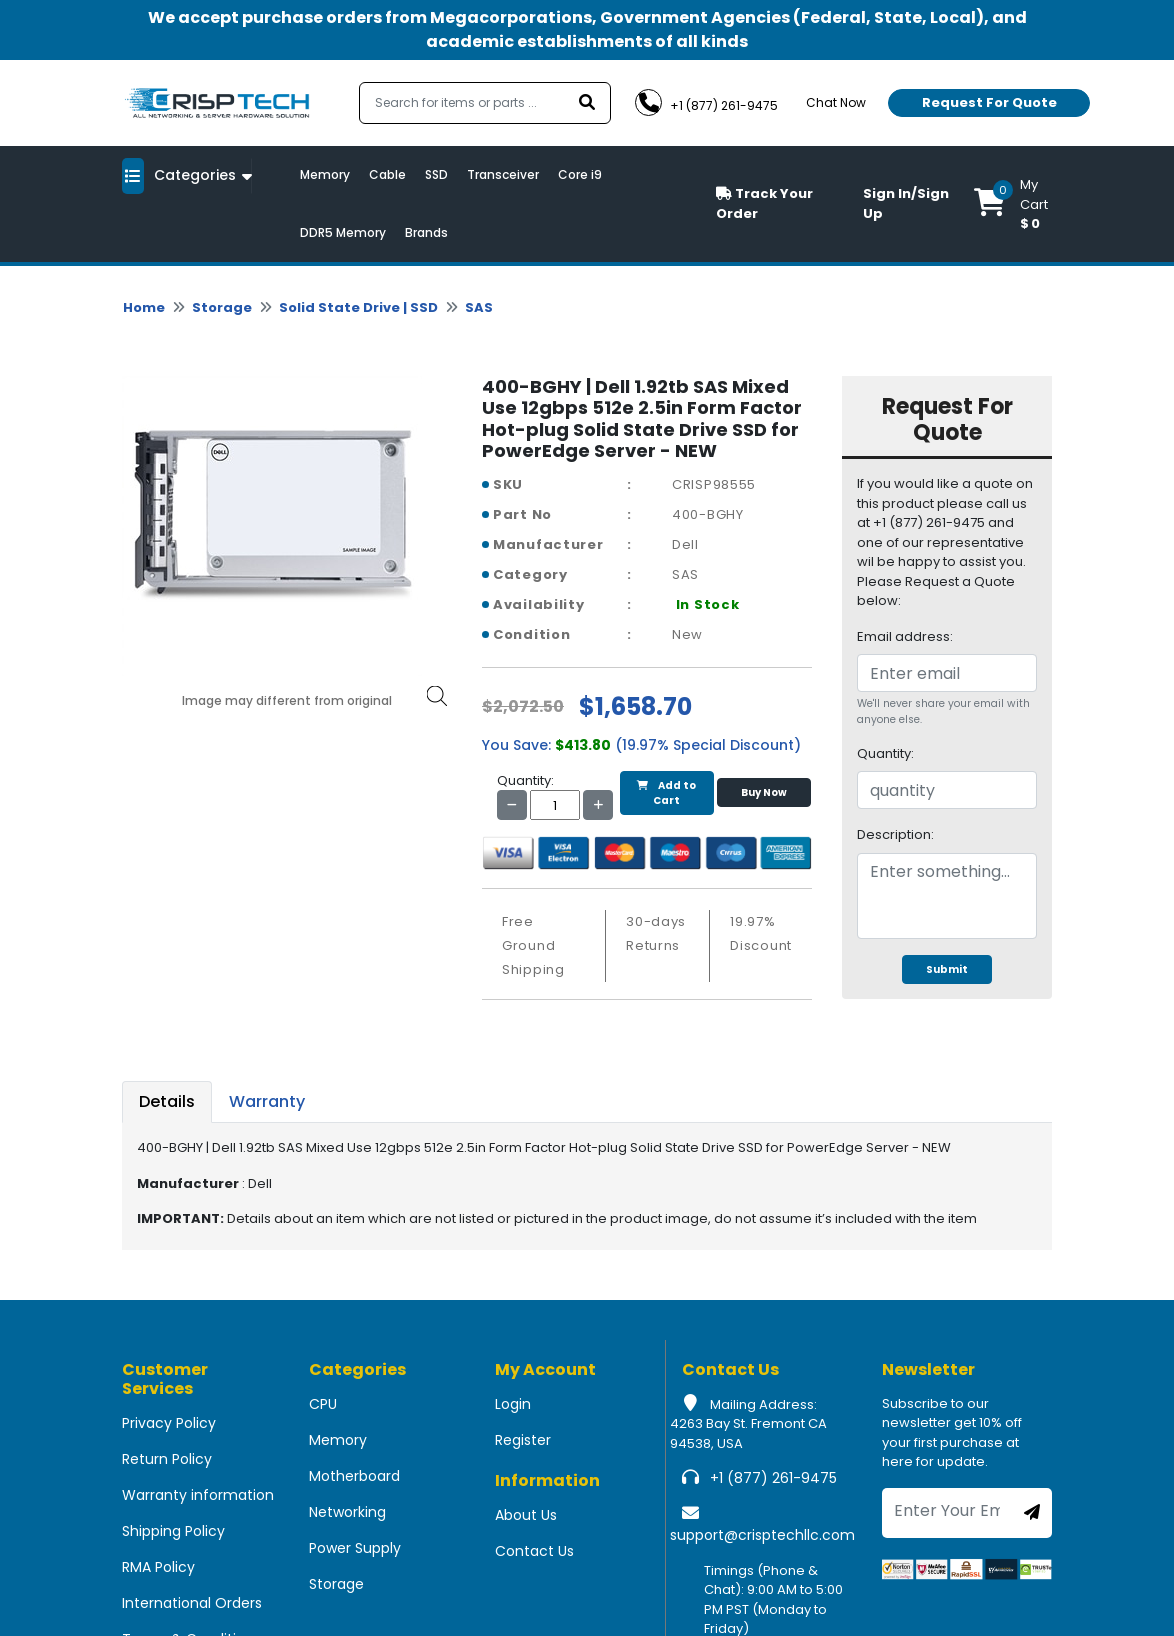 The height and width of the screenshot is (1636, 1174). I want to click on +1 (877) 261-9475, so click(773, 1478).